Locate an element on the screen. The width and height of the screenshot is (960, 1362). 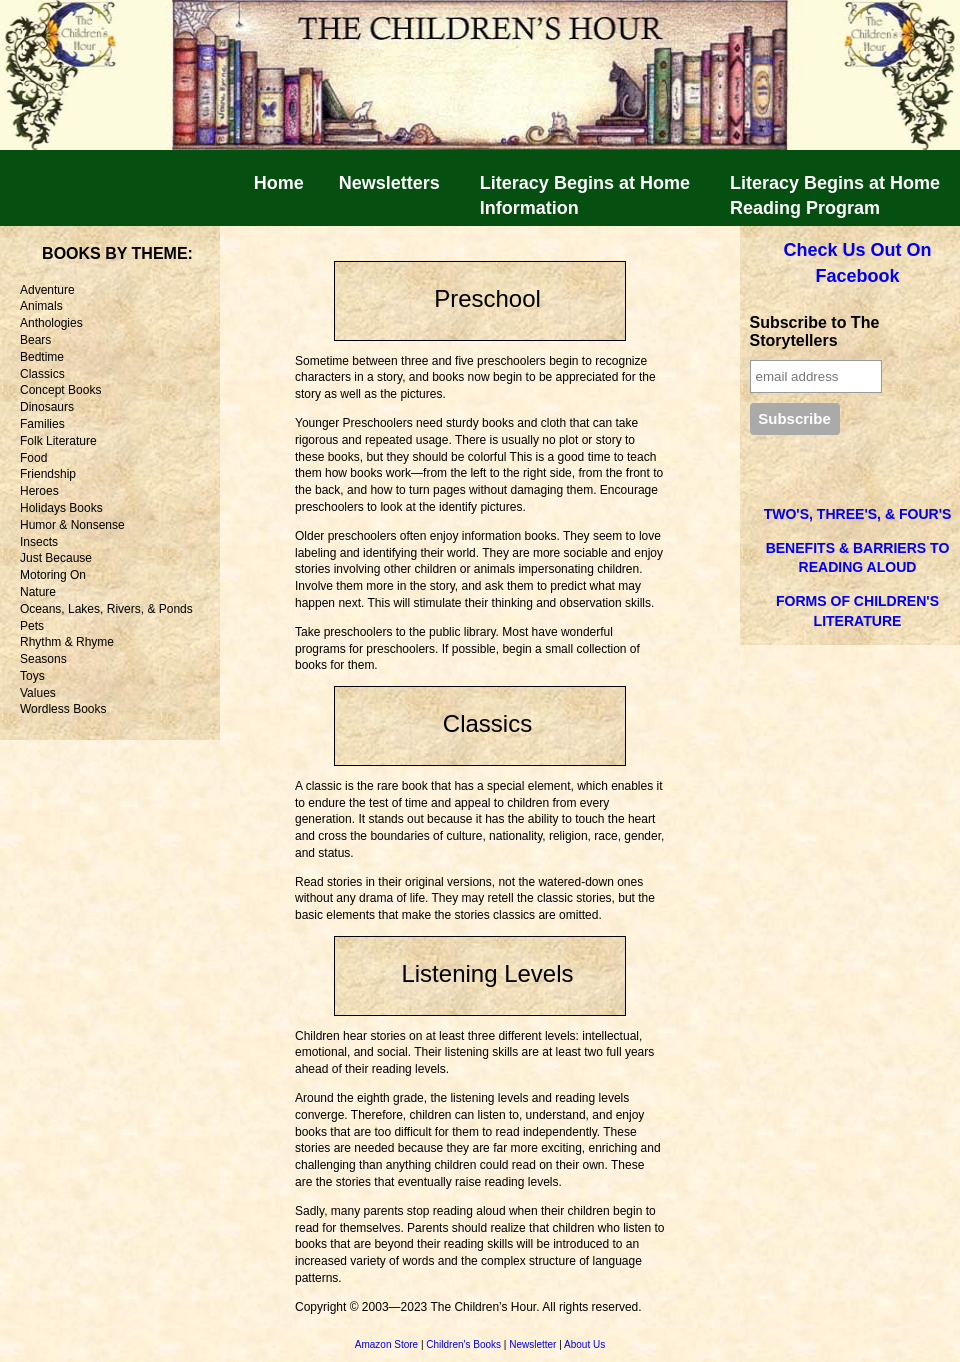
Amazon Store is located at coordinates (386, 1344).